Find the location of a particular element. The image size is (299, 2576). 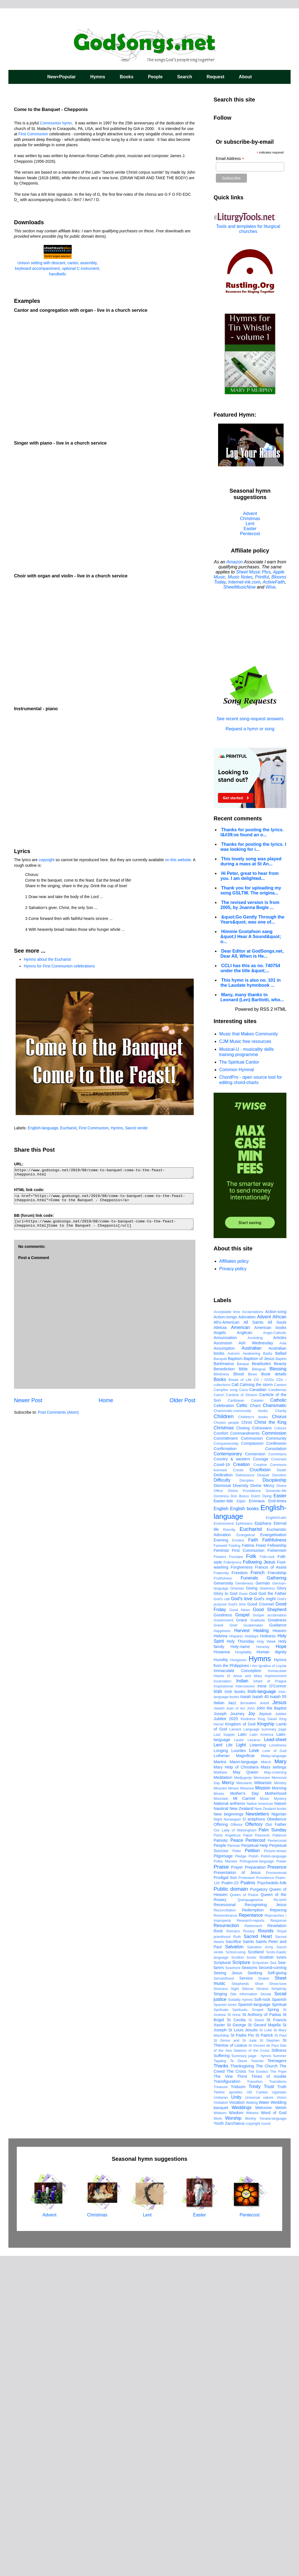

Afro-American is located at coordinates (226, 1642).